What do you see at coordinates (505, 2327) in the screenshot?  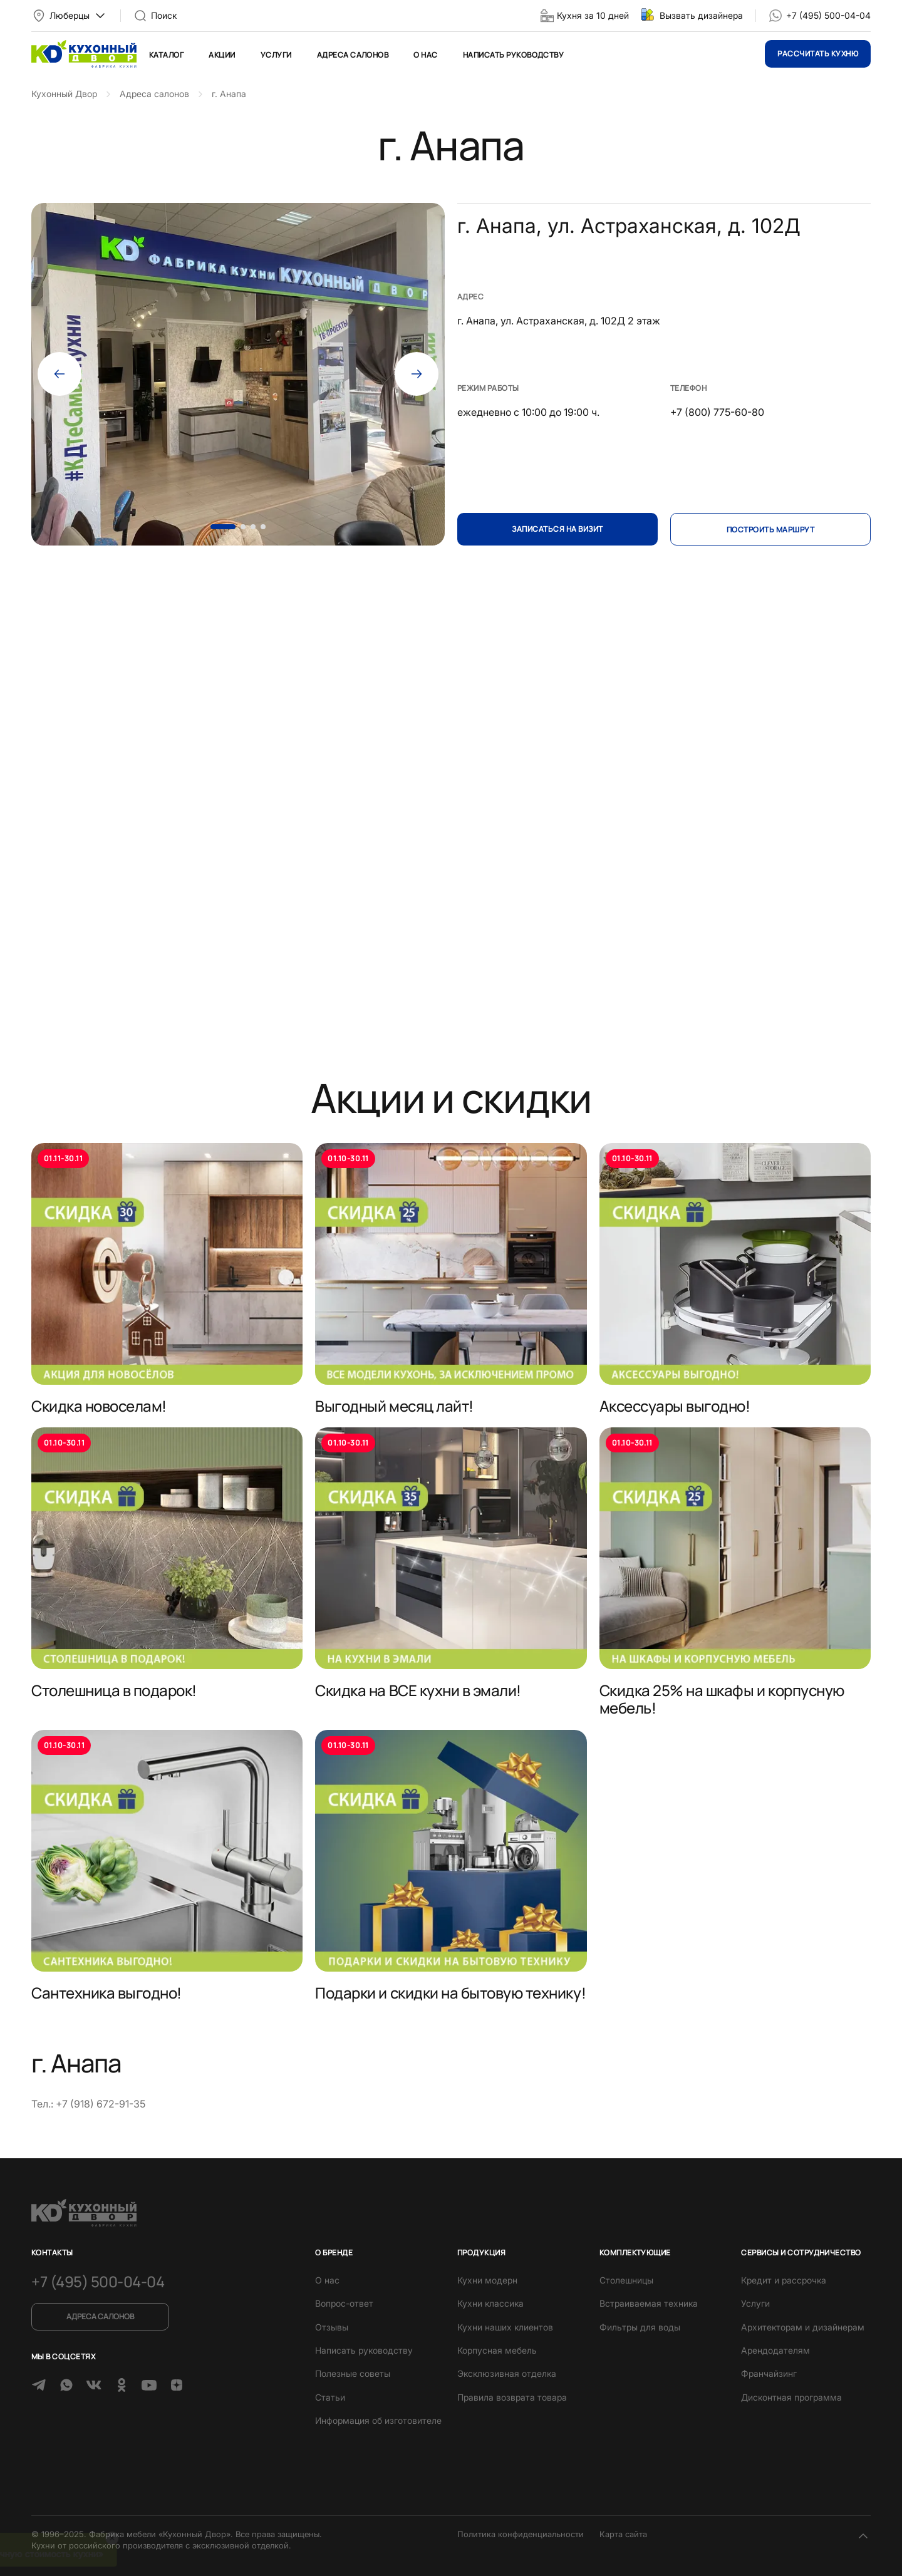 I see `Кухни наших клиентов` at bounding box center [505, 2327].